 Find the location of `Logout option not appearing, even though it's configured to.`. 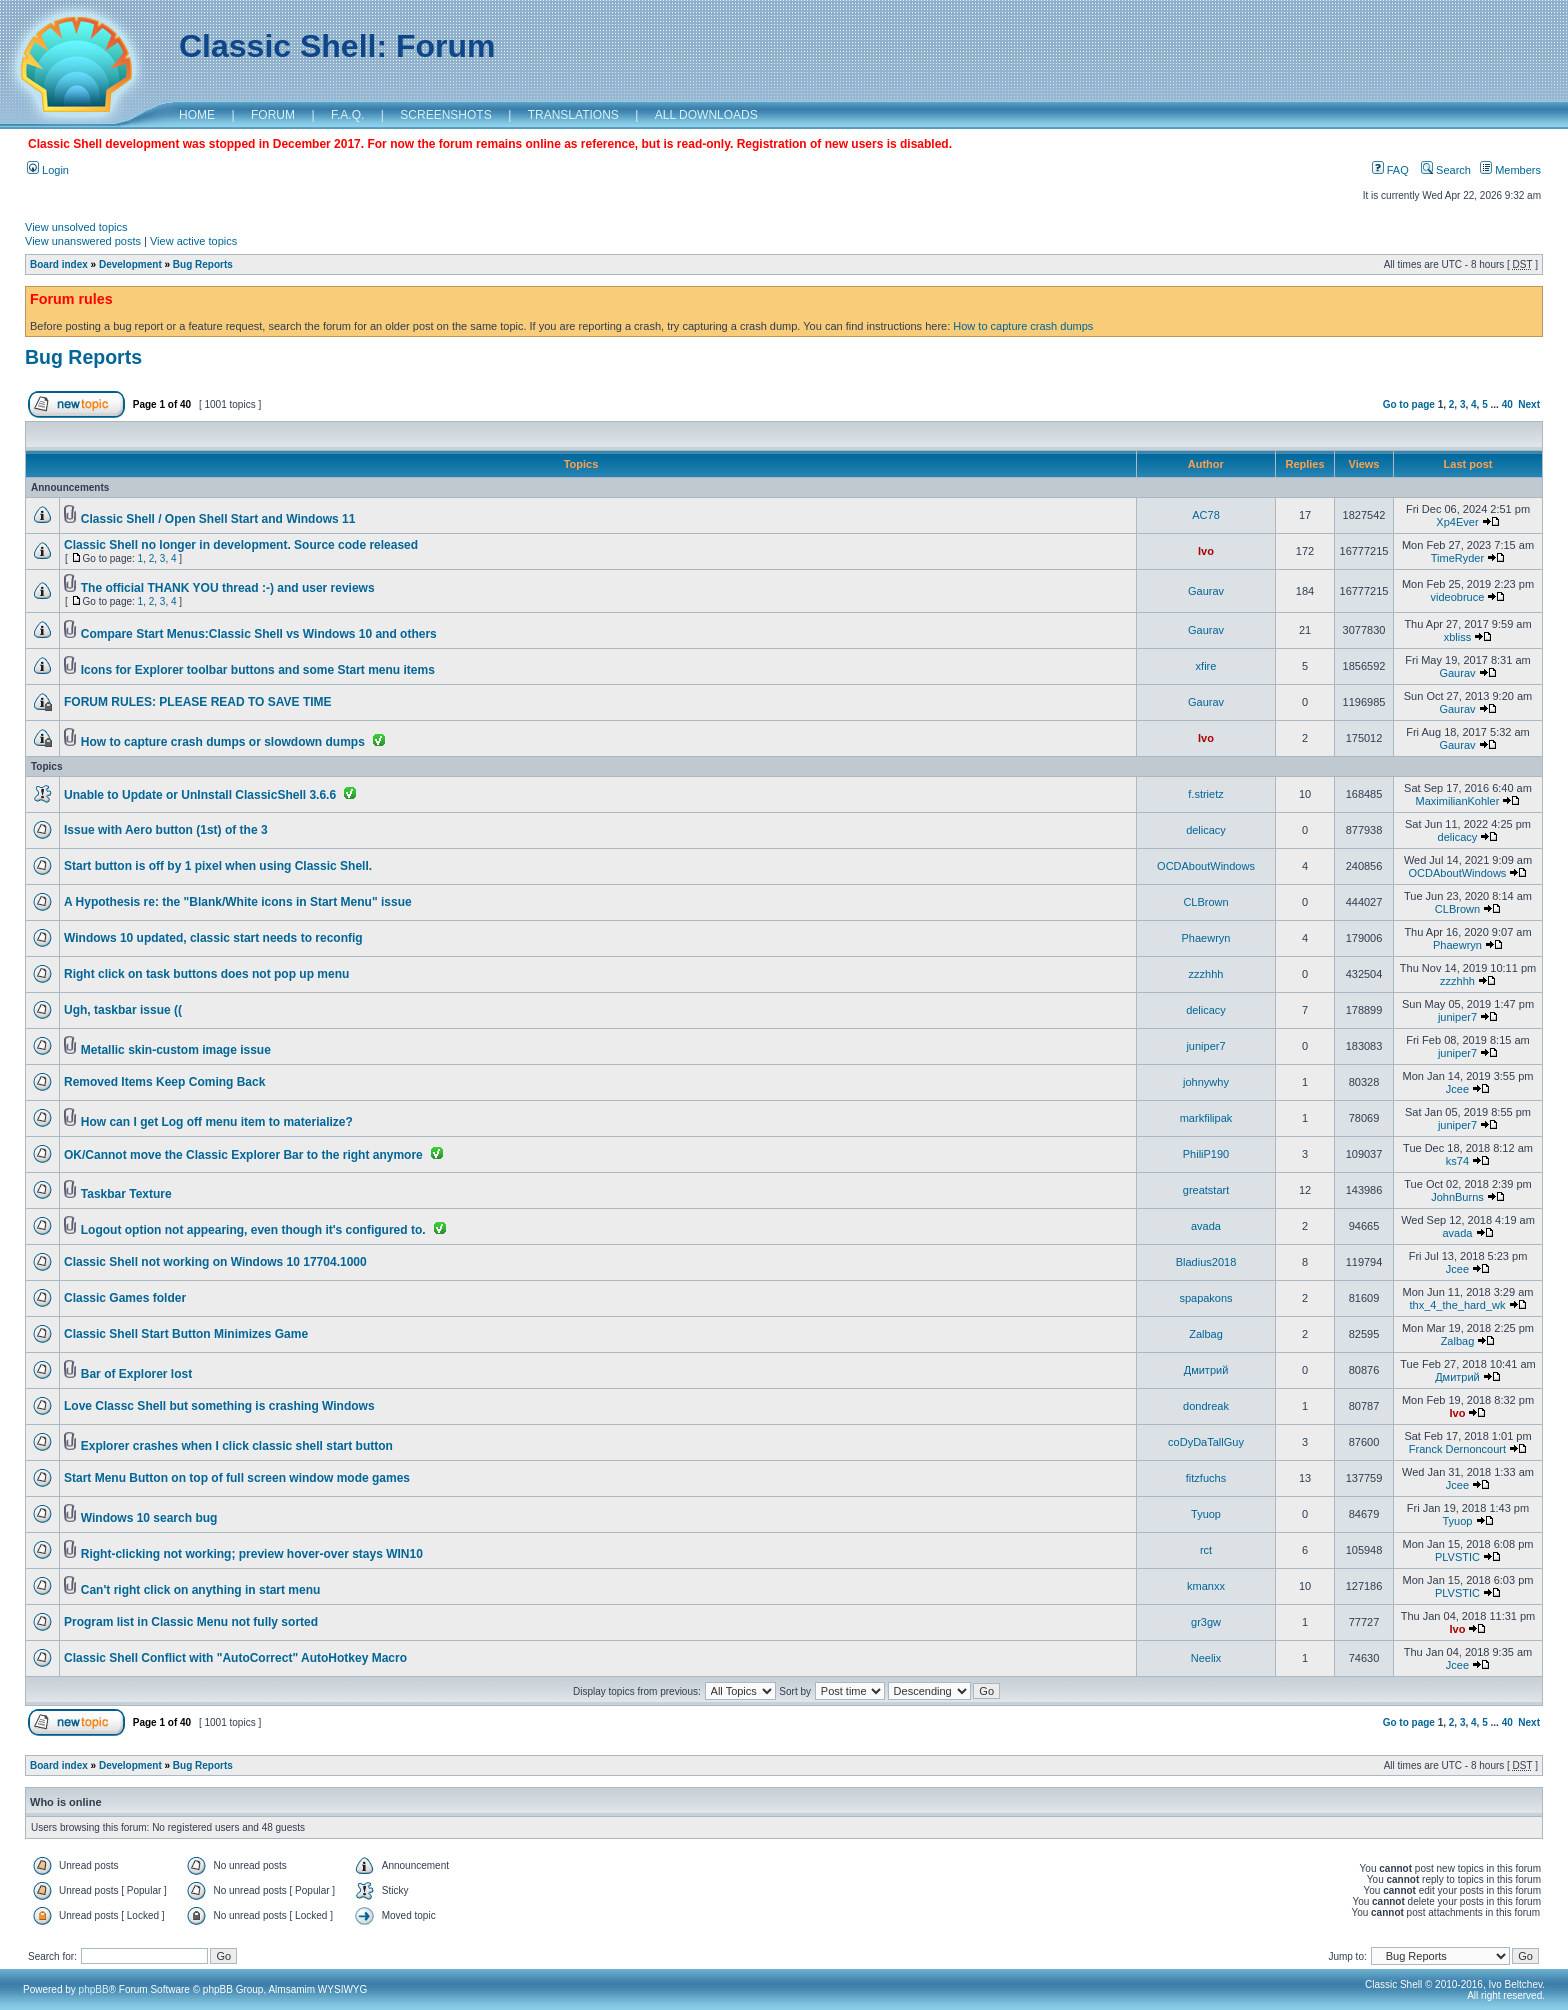

Logout option not appearing, even though it's configured to. is located at coordinates (253, 1230).